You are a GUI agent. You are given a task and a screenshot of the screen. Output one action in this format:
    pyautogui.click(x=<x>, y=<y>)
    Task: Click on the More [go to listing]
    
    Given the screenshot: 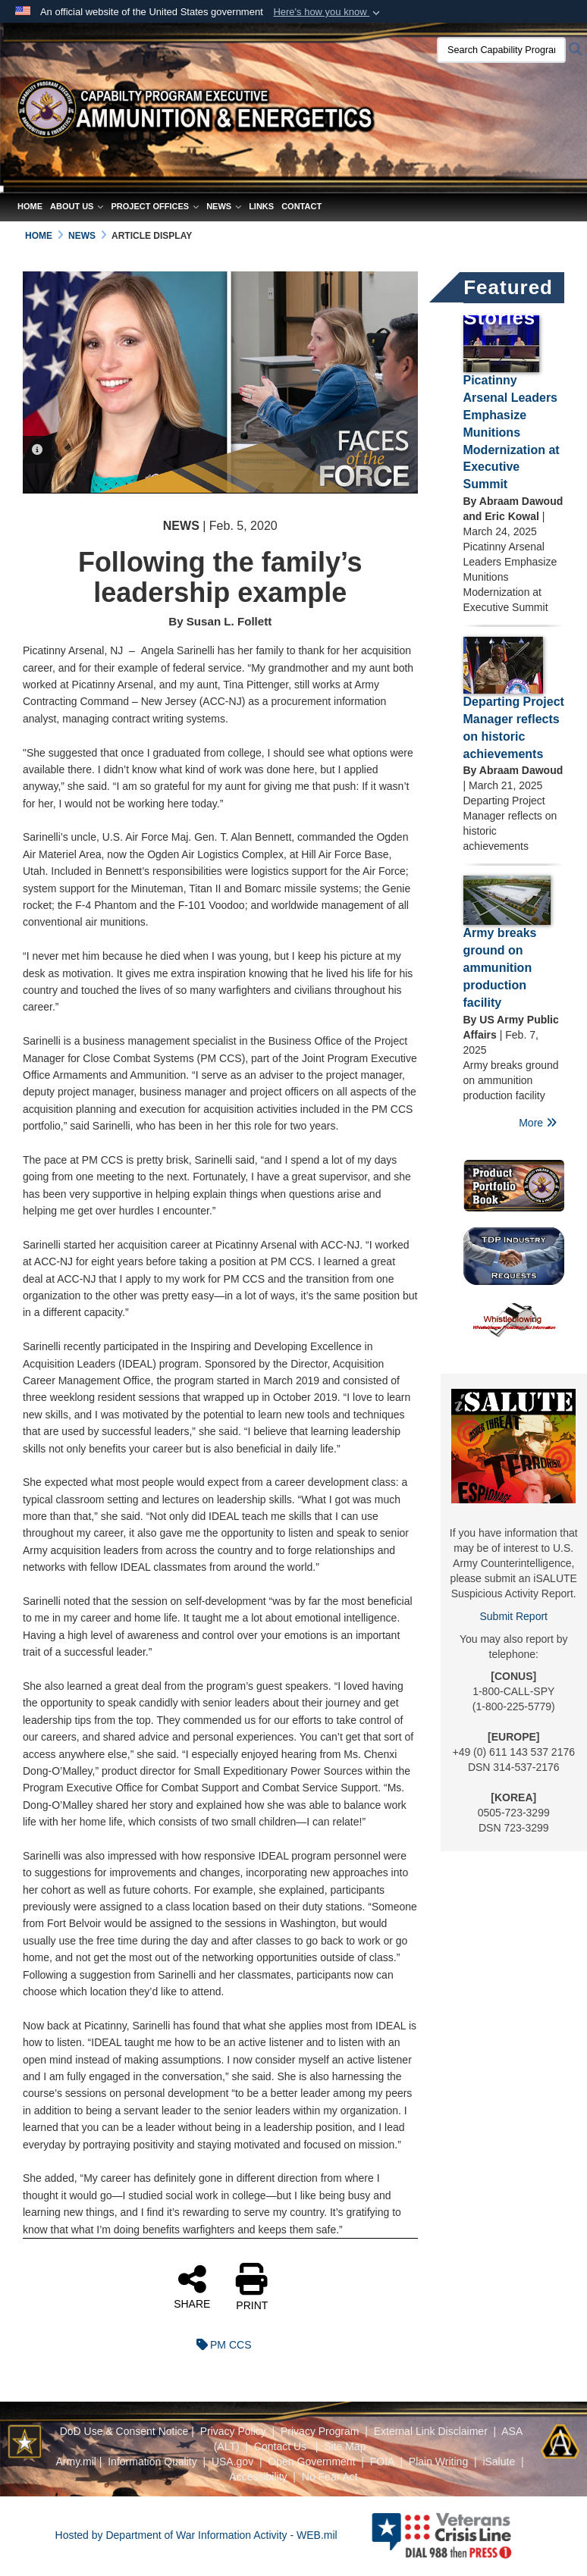 What is the action you would take?
    pyautogui.click(x=538, y=1123)
    